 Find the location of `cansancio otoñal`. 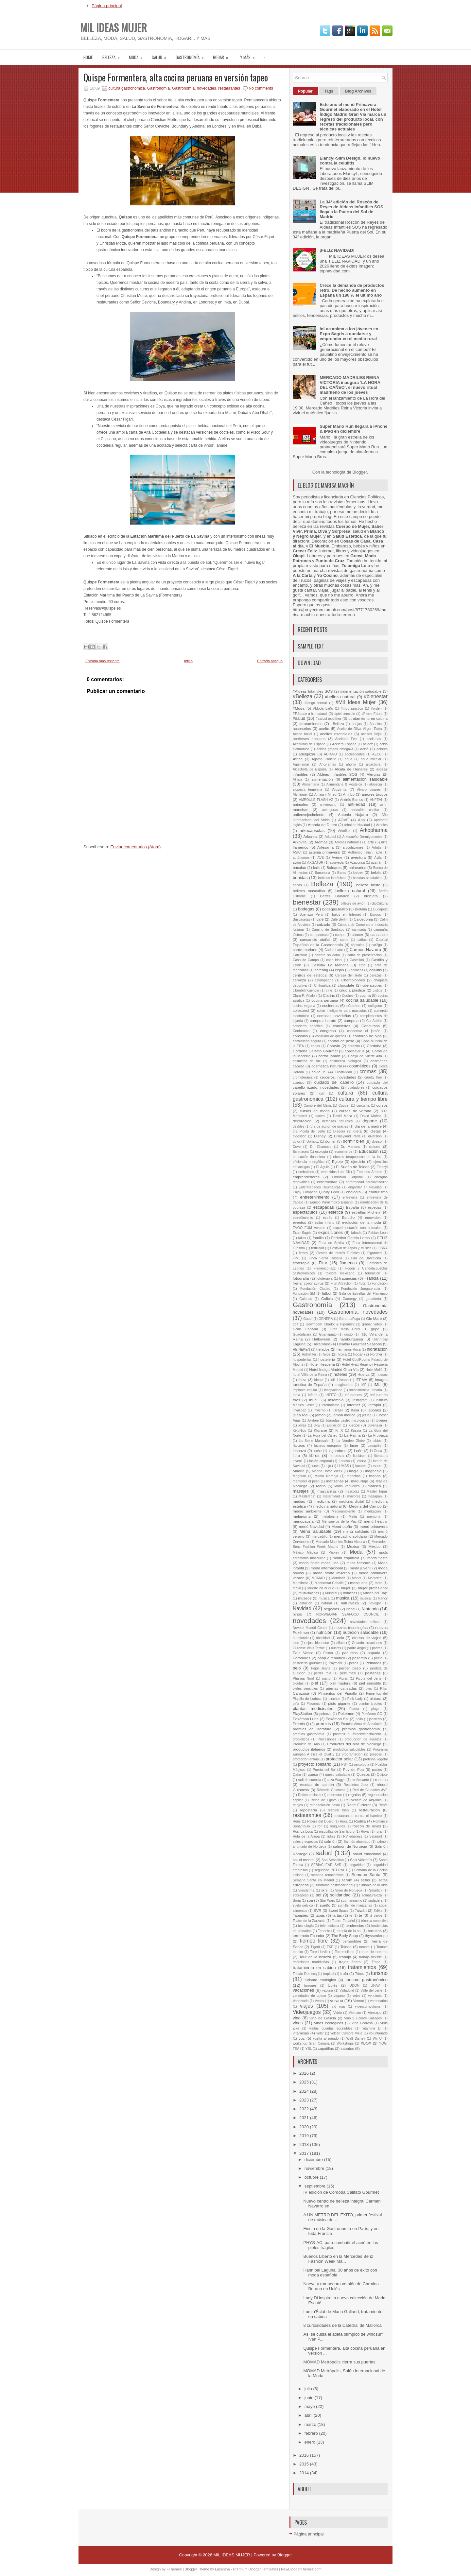

cansancio otoñal is located at coordinates (315, 939).